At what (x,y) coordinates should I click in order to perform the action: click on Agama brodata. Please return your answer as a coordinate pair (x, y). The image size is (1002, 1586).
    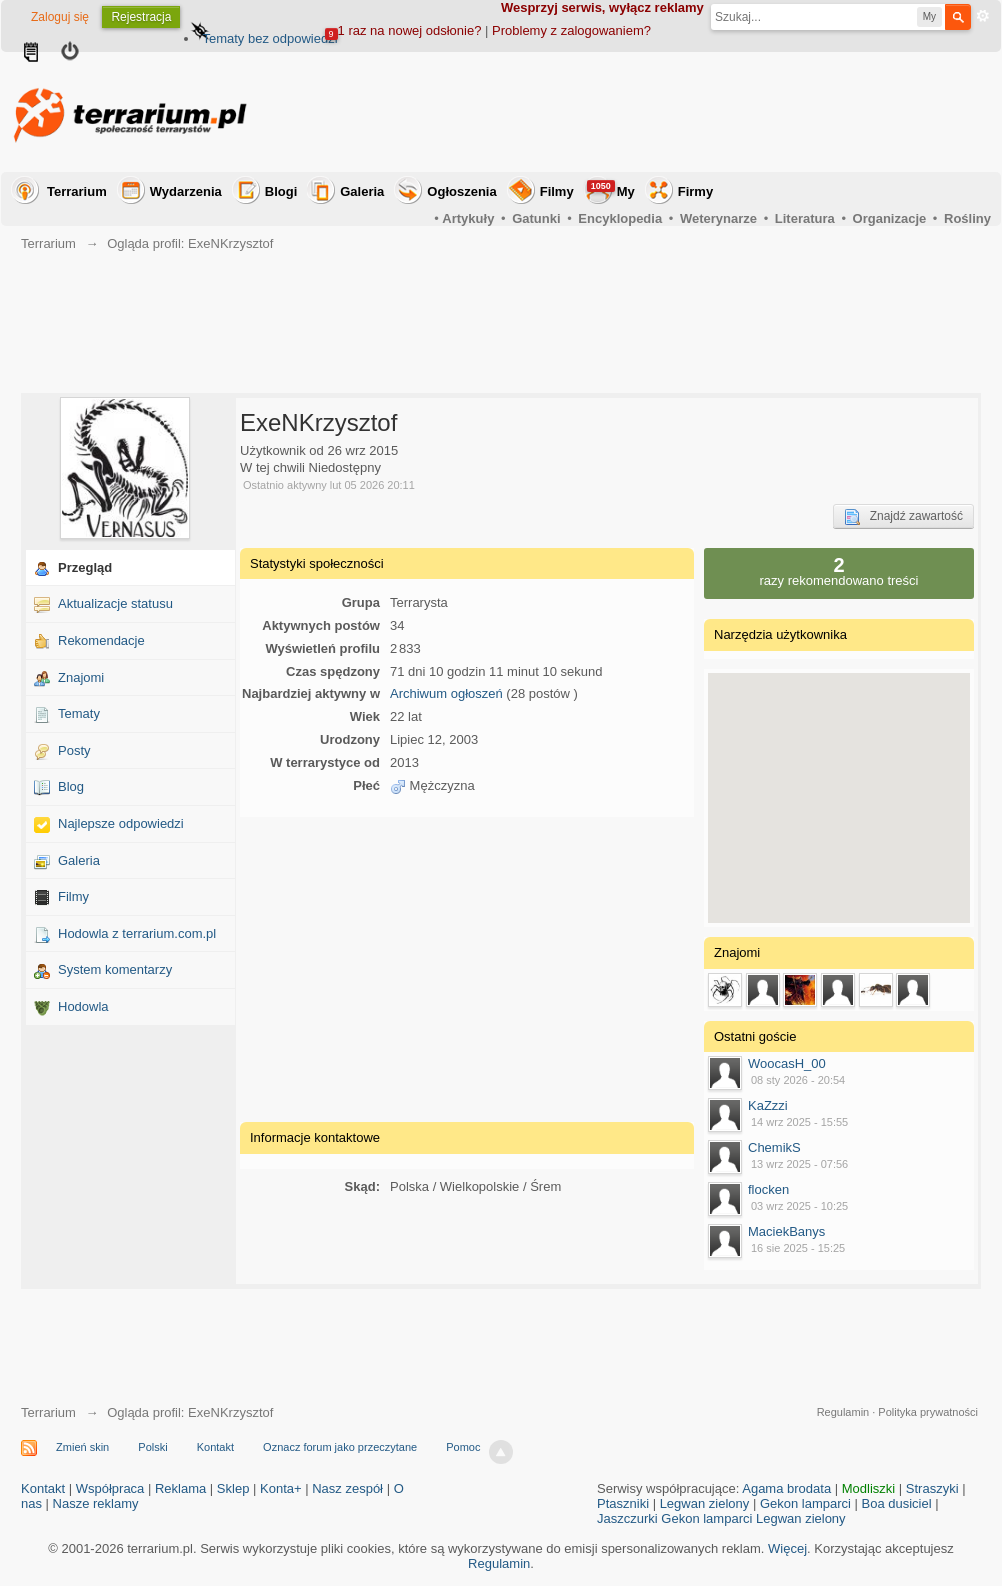
    Looking at the image, I should click on (786, 1488).